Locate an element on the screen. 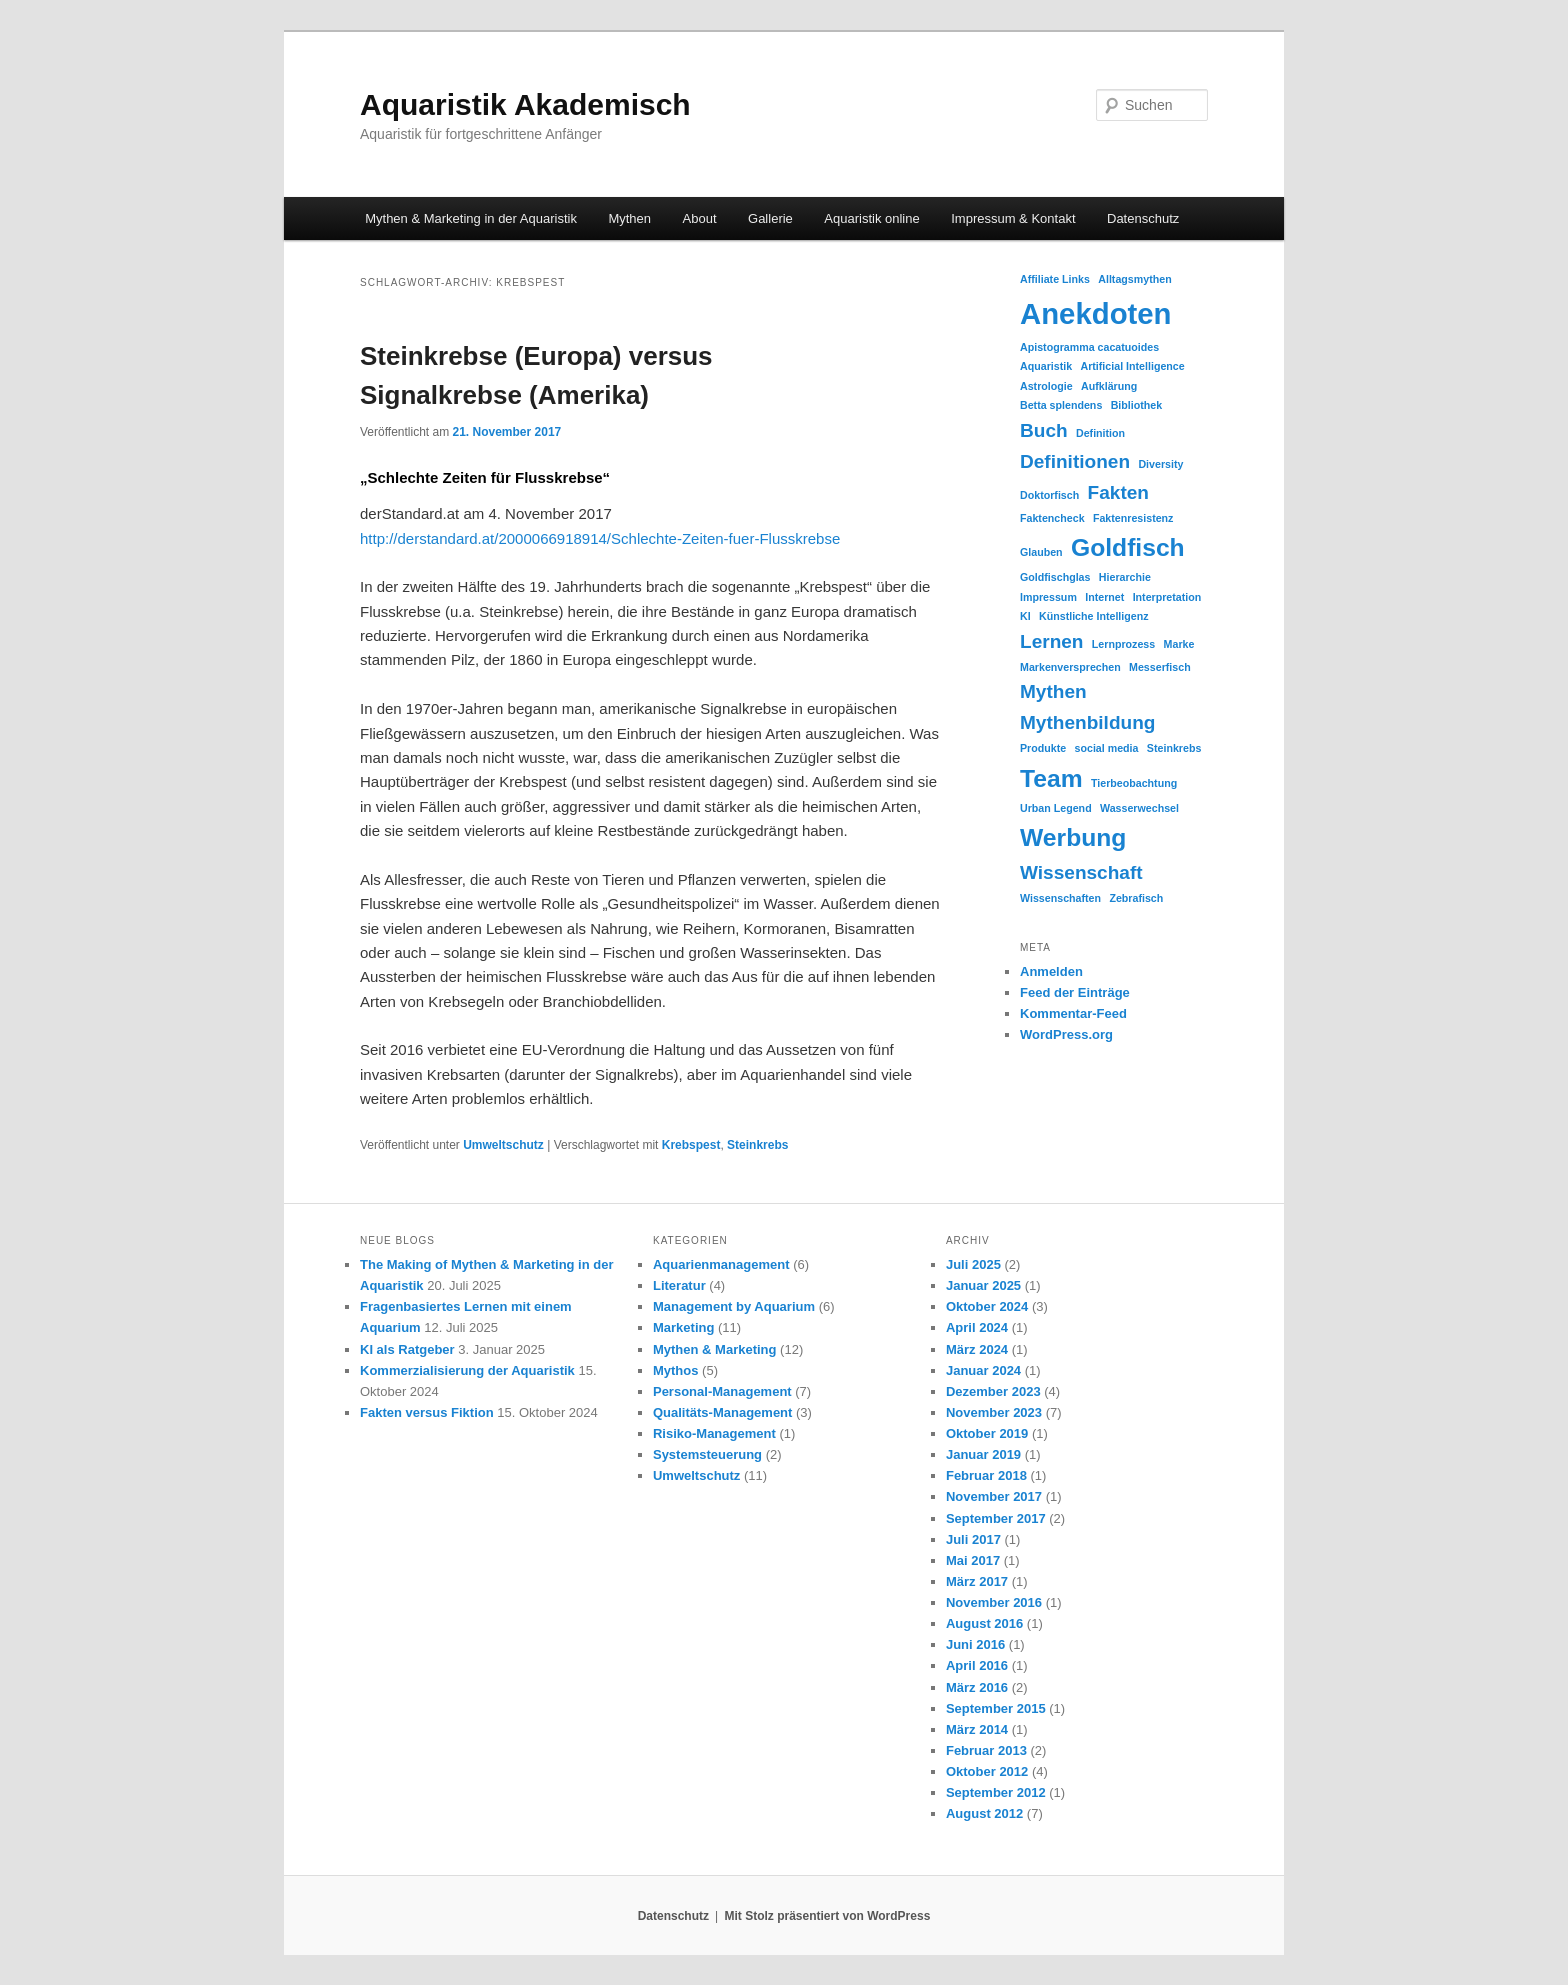 Image resolution: width=1568 pixels, height=1985 pixels. September 2015 is located at coordinates (996, 1708).